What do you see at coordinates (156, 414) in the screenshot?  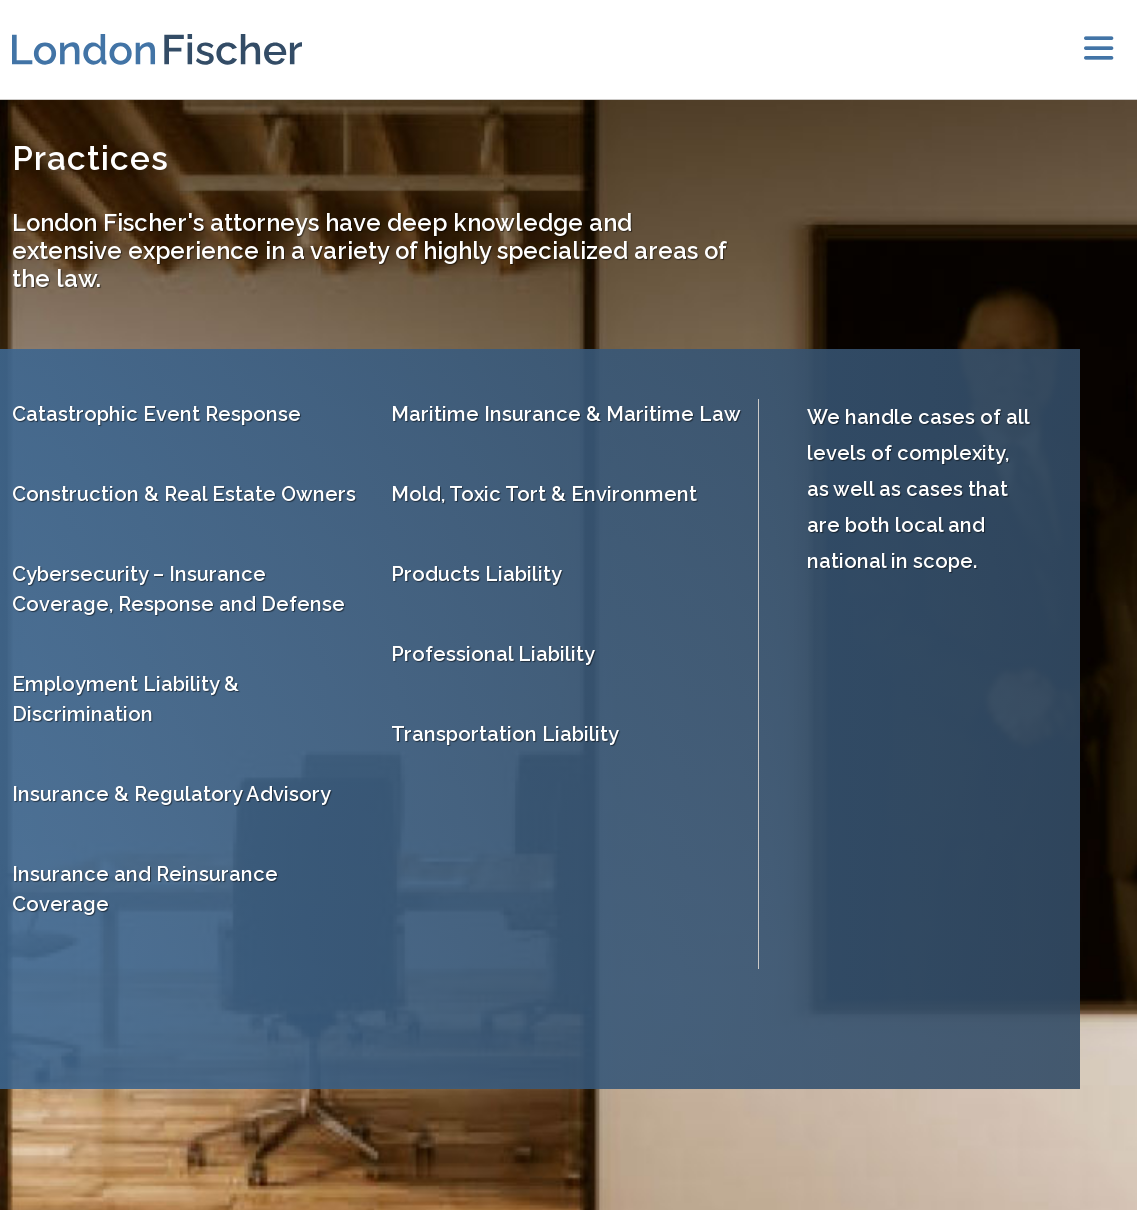 I see `Catastrophic Event Response` at bounding box center [156, 414].